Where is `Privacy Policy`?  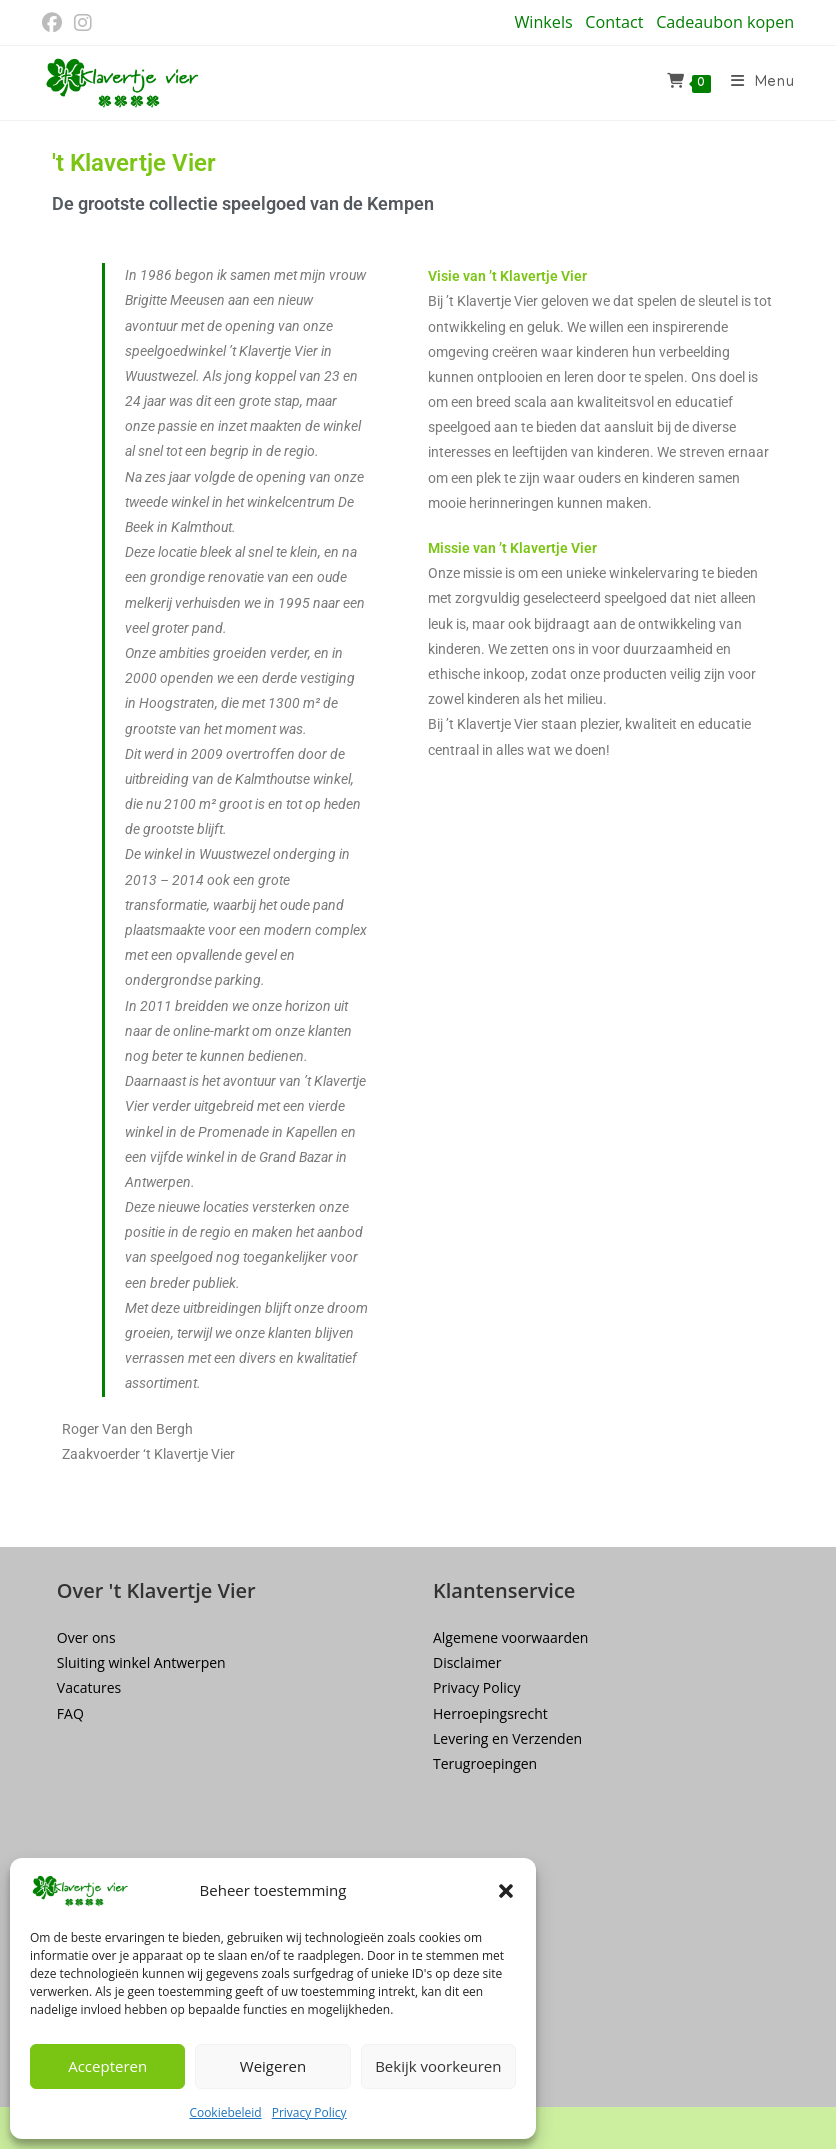 Privacy Policy is located at coordinates (309, 2112).